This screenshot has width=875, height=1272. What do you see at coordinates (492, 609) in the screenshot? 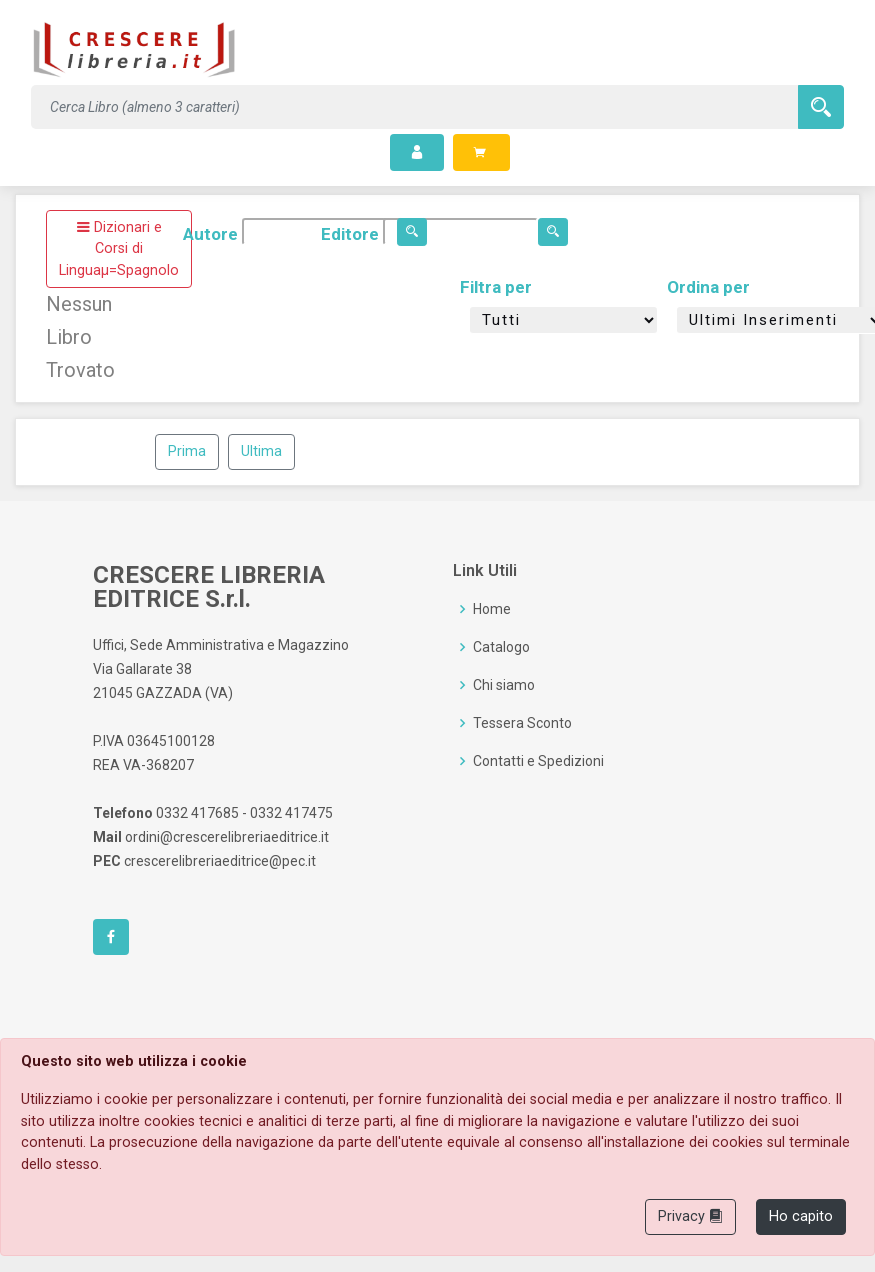
I see `Home` at bounding box center [492, 609].